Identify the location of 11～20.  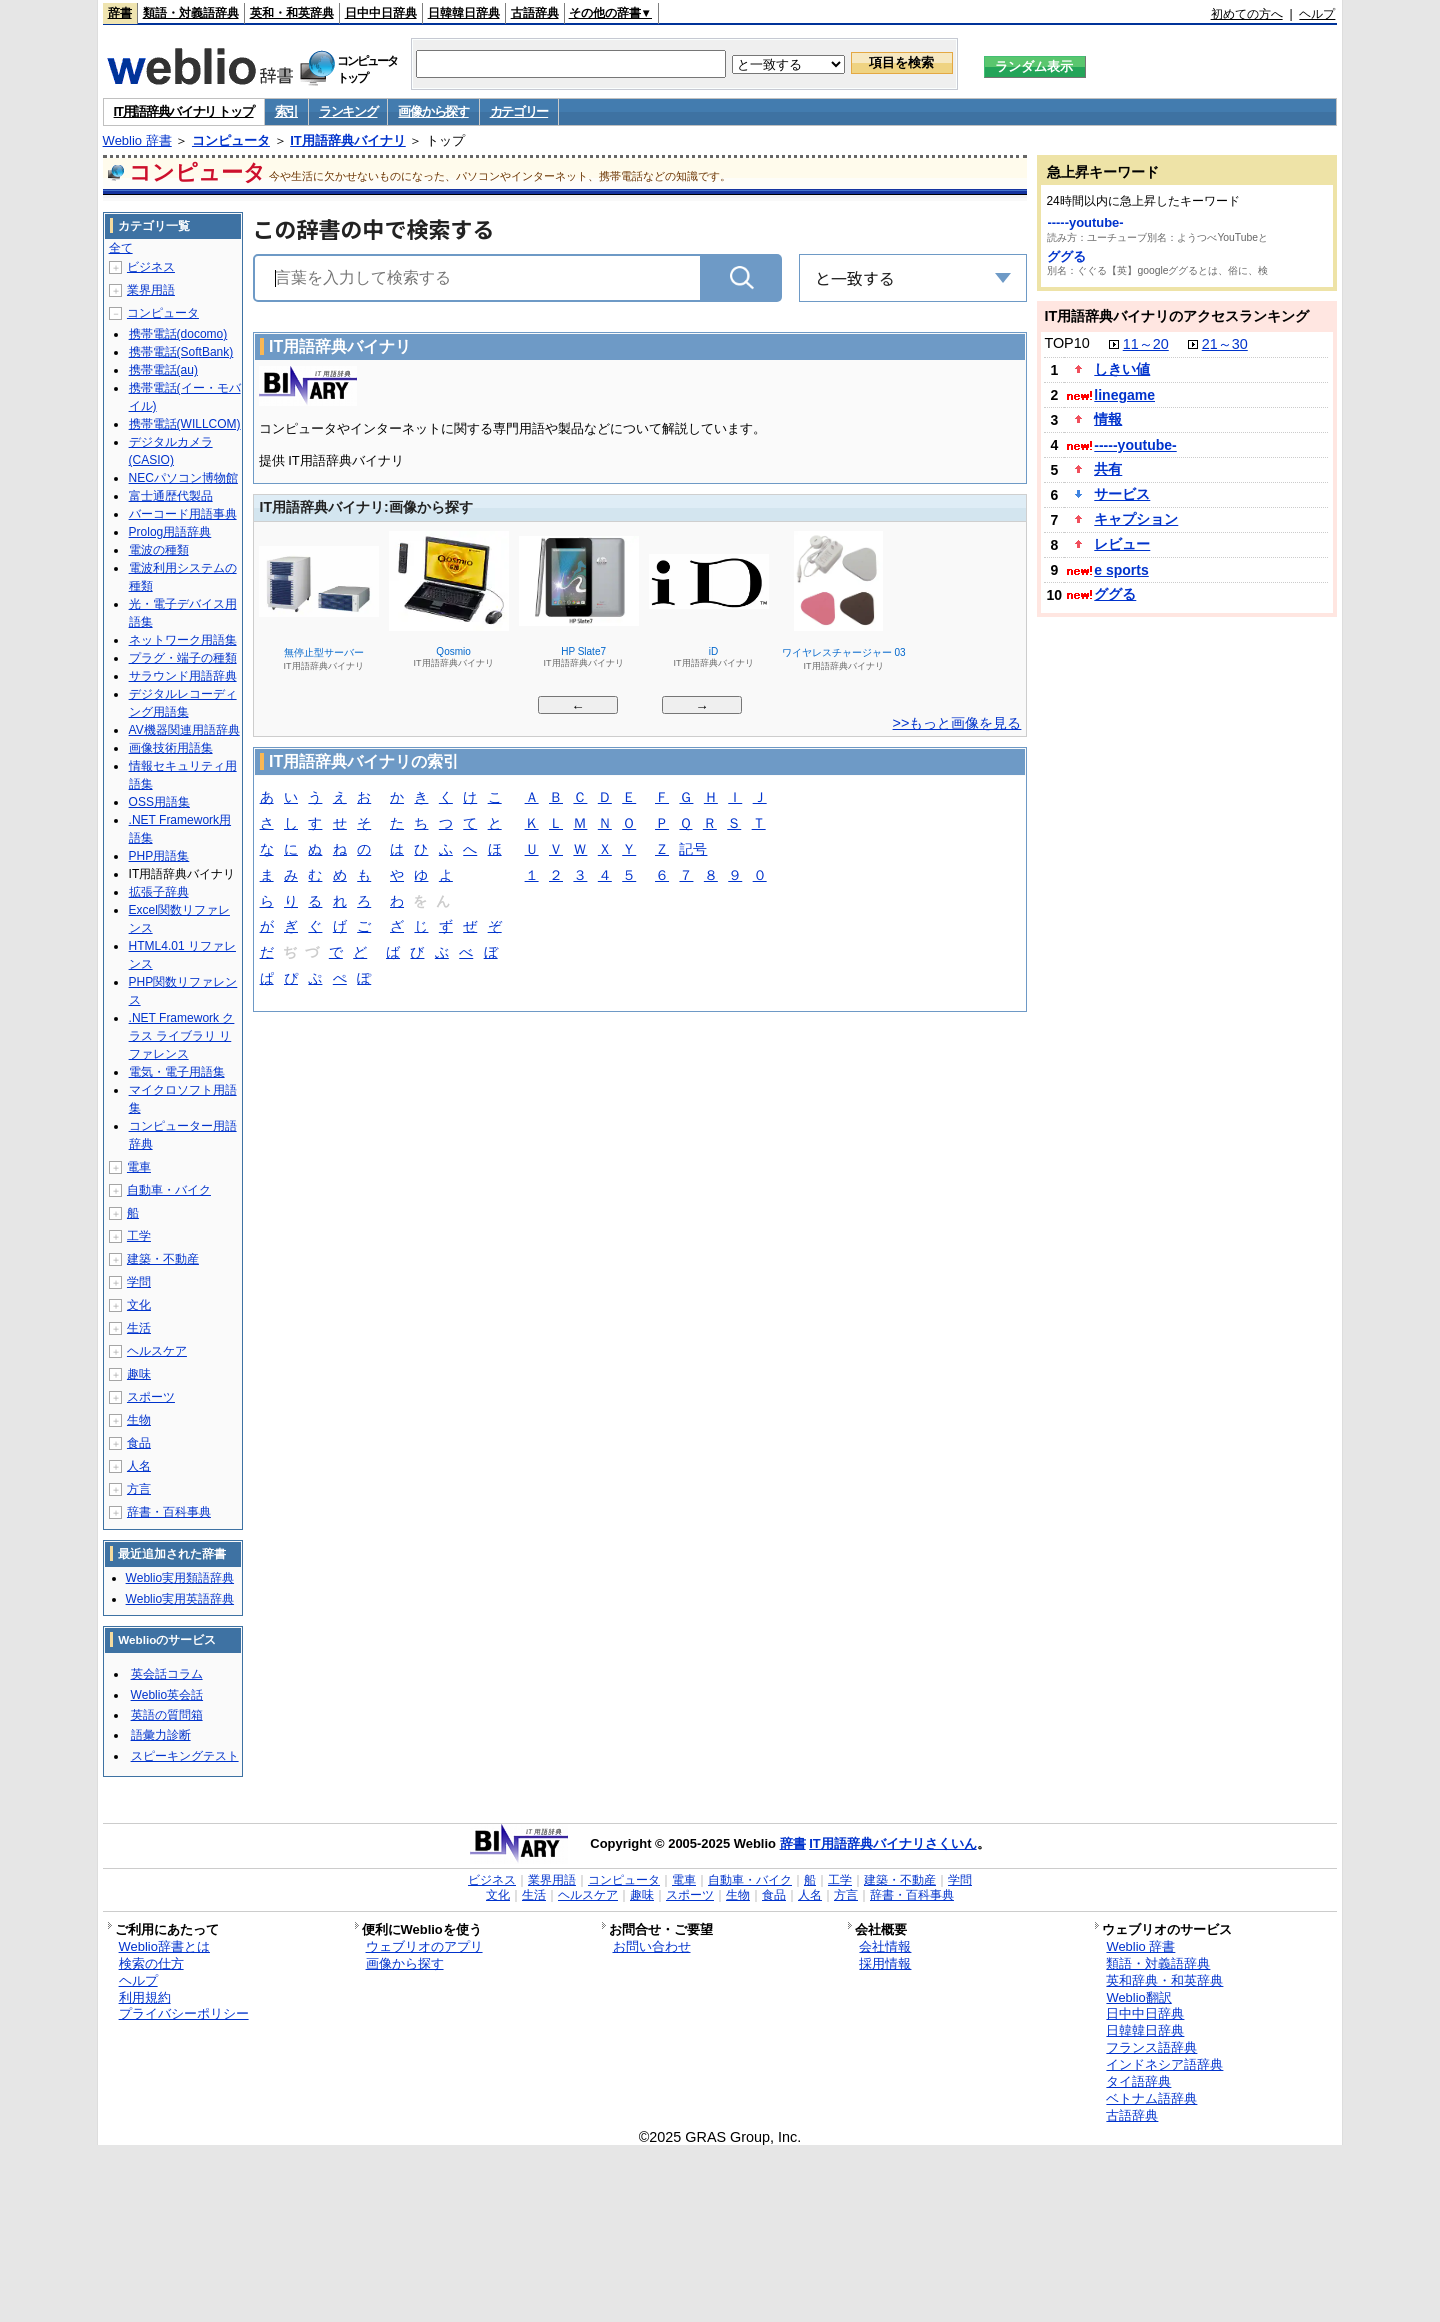
(1146, 344).